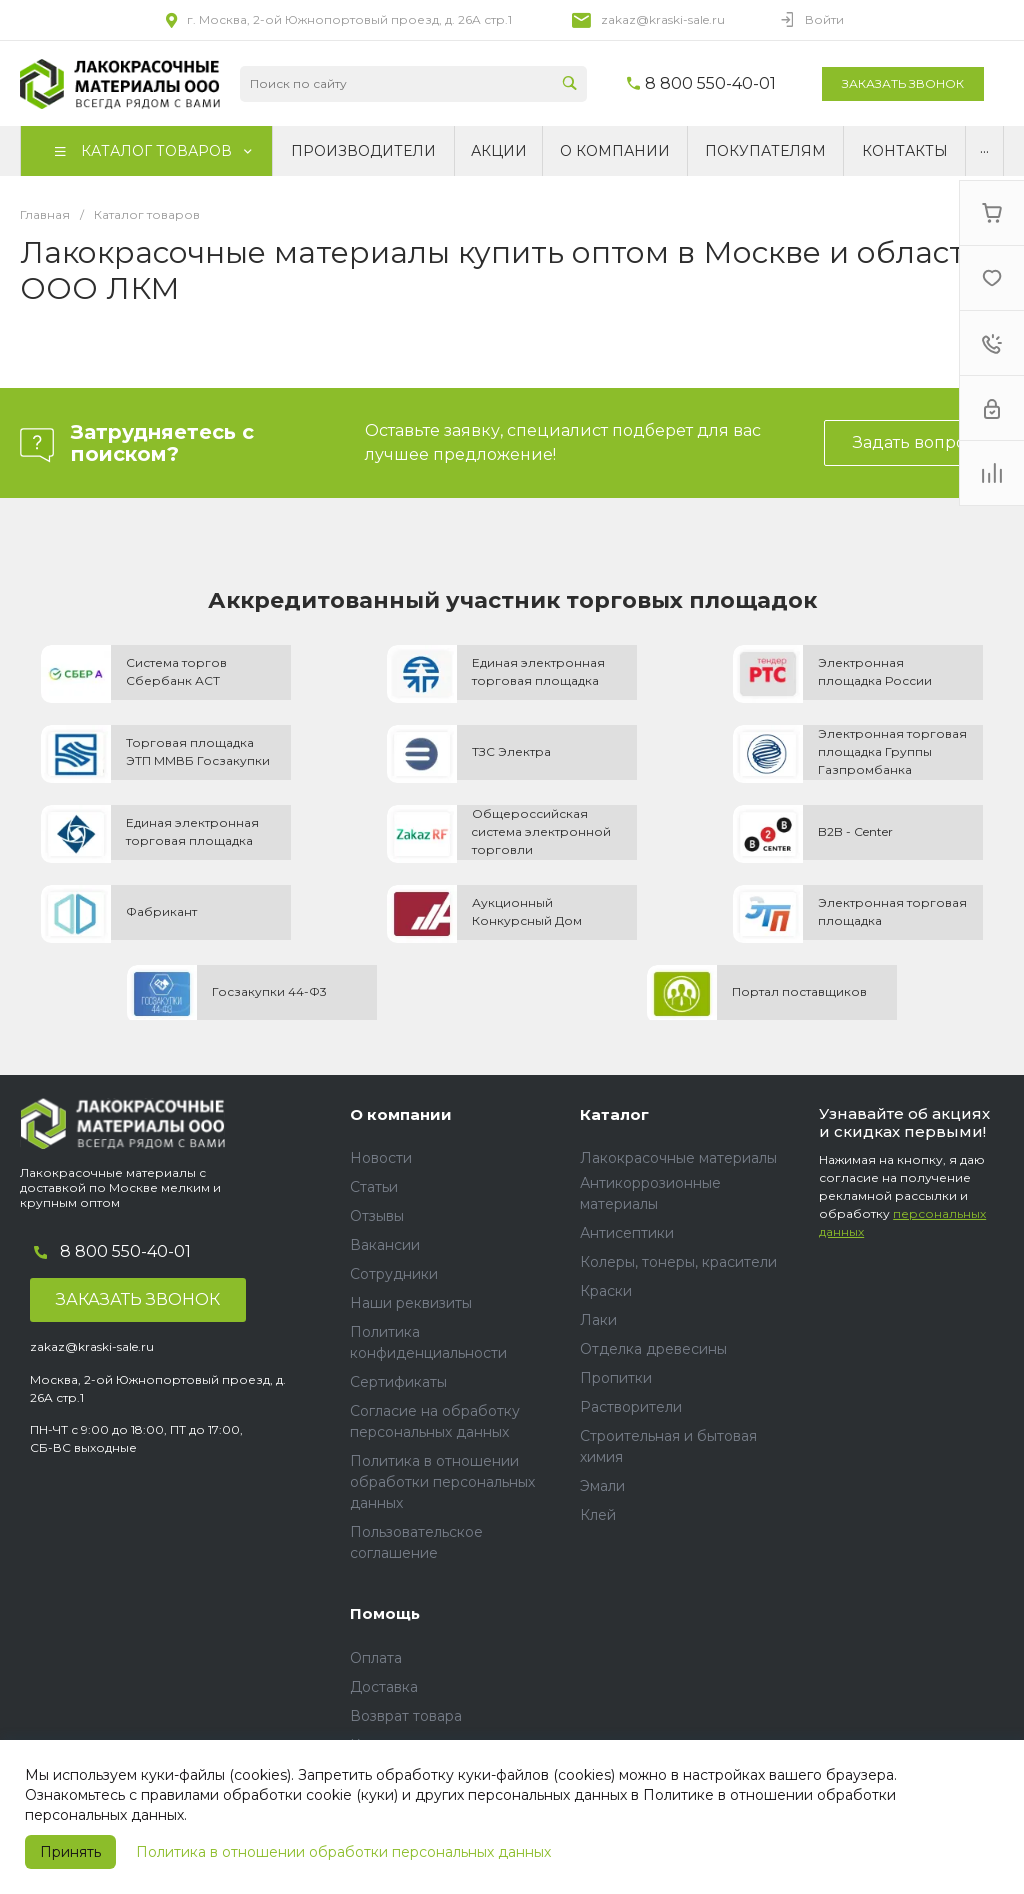 The height and width of the screenshot is (1894, 1024). I want to click on Краски, so click(606, 1291).